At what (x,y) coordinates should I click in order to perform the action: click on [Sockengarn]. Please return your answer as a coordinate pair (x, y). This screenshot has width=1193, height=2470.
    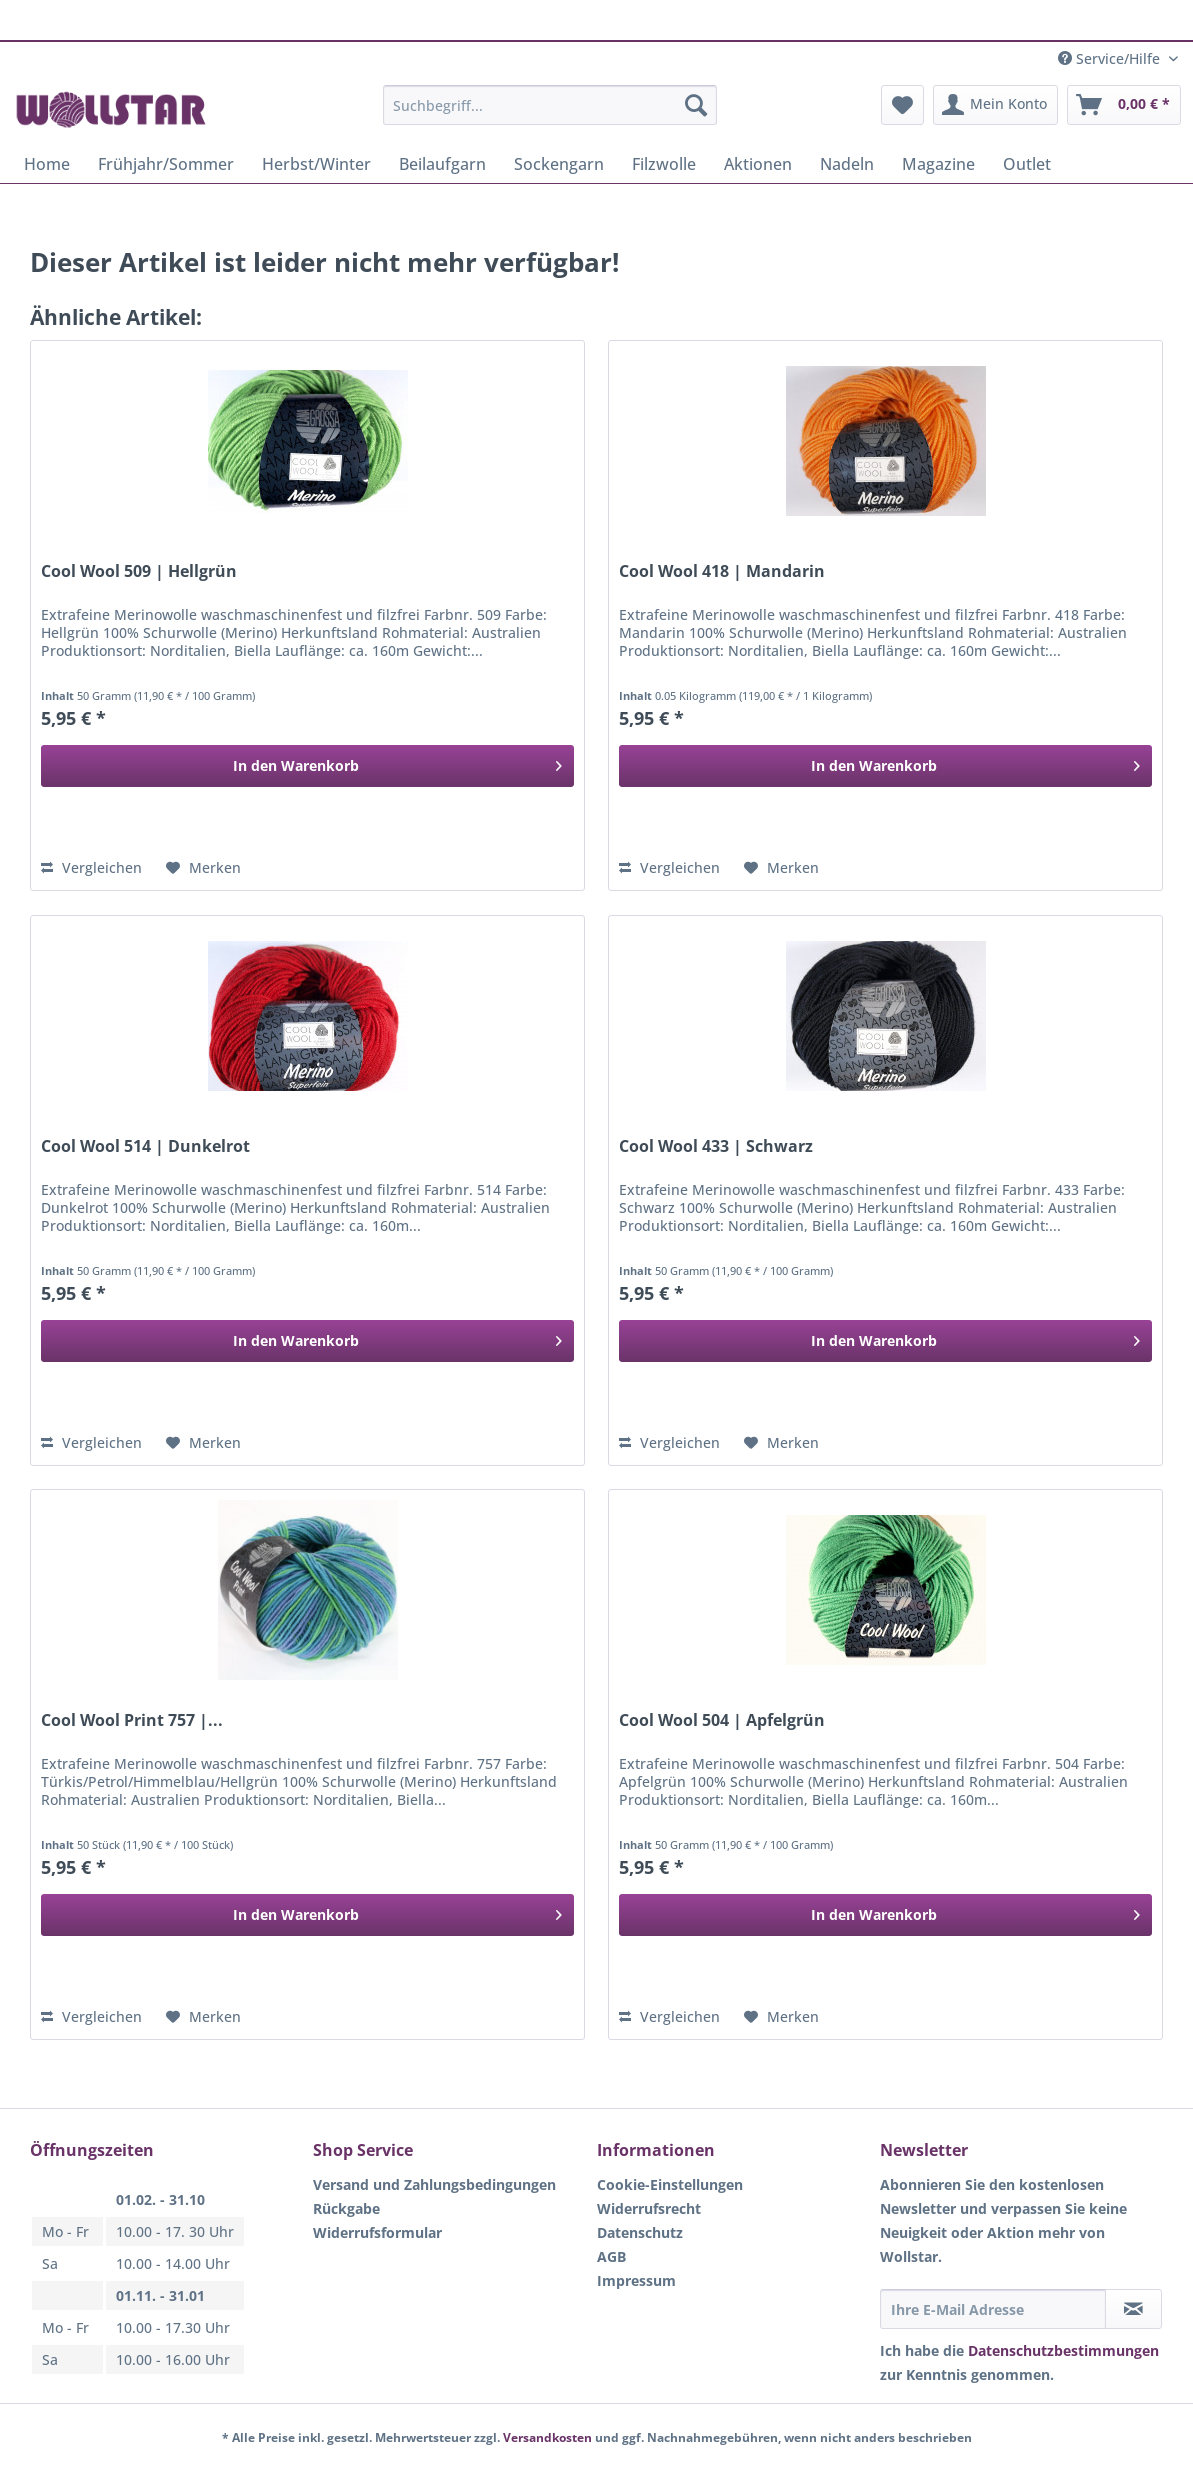
    Looking at the image, I should click on (559, 164).